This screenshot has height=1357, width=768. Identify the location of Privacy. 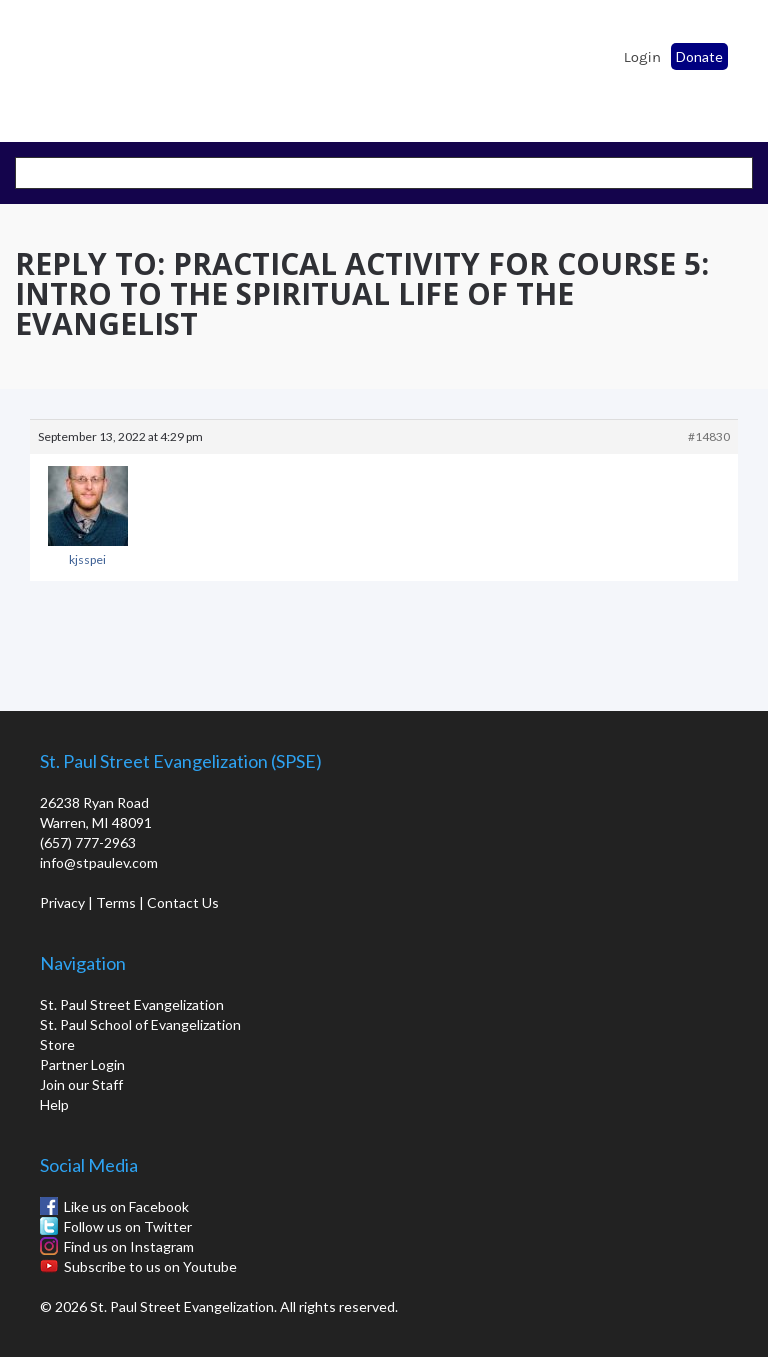
(62, 902).